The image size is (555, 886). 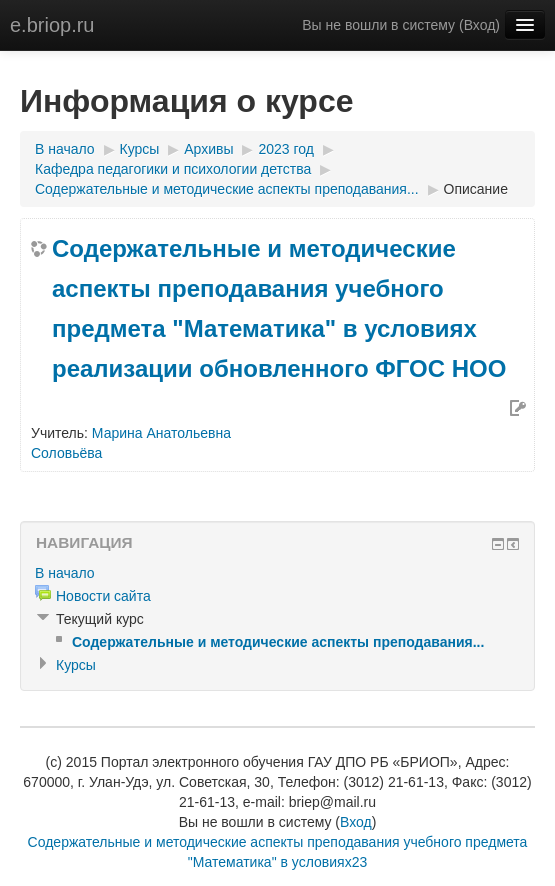 I want to click on Кафедра педагогики и психологии детства, so click(x=173, y=169).